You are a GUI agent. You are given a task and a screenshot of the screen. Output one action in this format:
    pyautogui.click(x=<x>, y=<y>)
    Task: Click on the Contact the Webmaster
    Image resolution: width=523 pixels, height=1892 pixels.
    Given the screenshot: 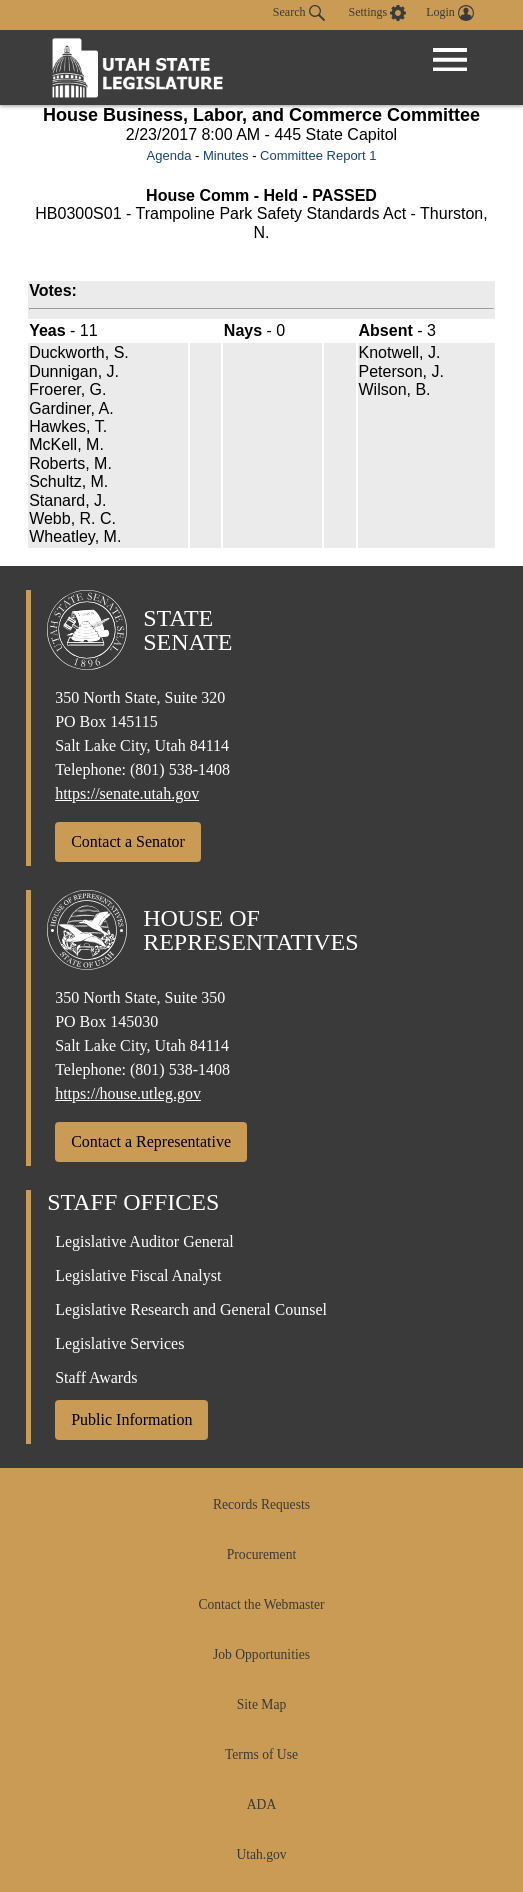 What is the action you would take?
    pyautogui.click(x=261, y=1604)
    